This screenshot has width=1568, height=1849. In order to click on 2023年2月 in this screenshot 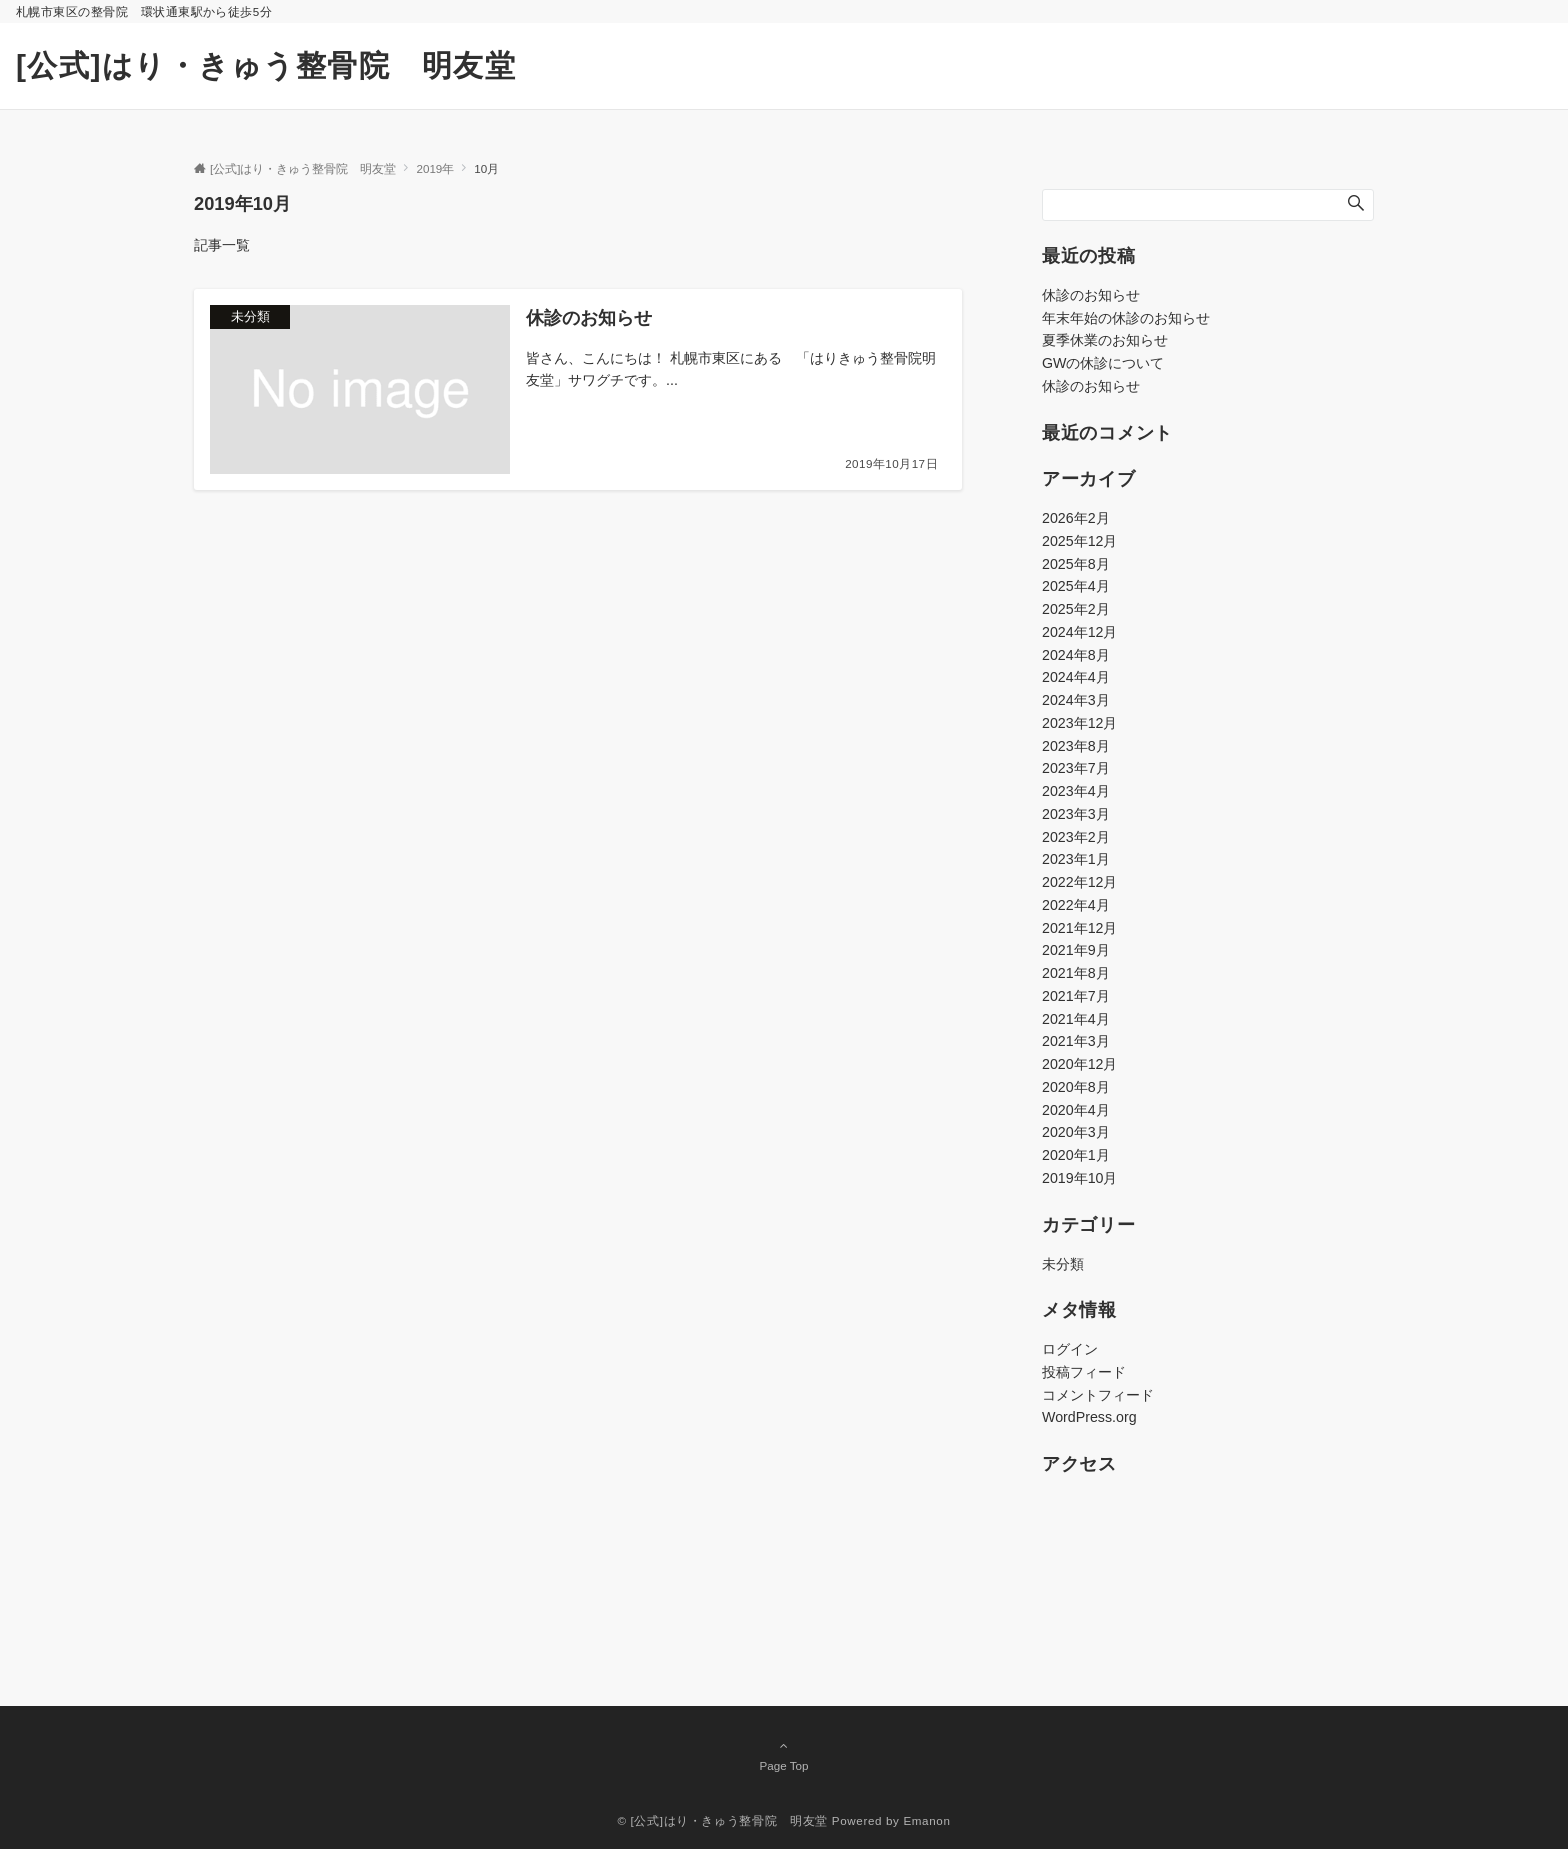, I will do `click(1076, 837)`.